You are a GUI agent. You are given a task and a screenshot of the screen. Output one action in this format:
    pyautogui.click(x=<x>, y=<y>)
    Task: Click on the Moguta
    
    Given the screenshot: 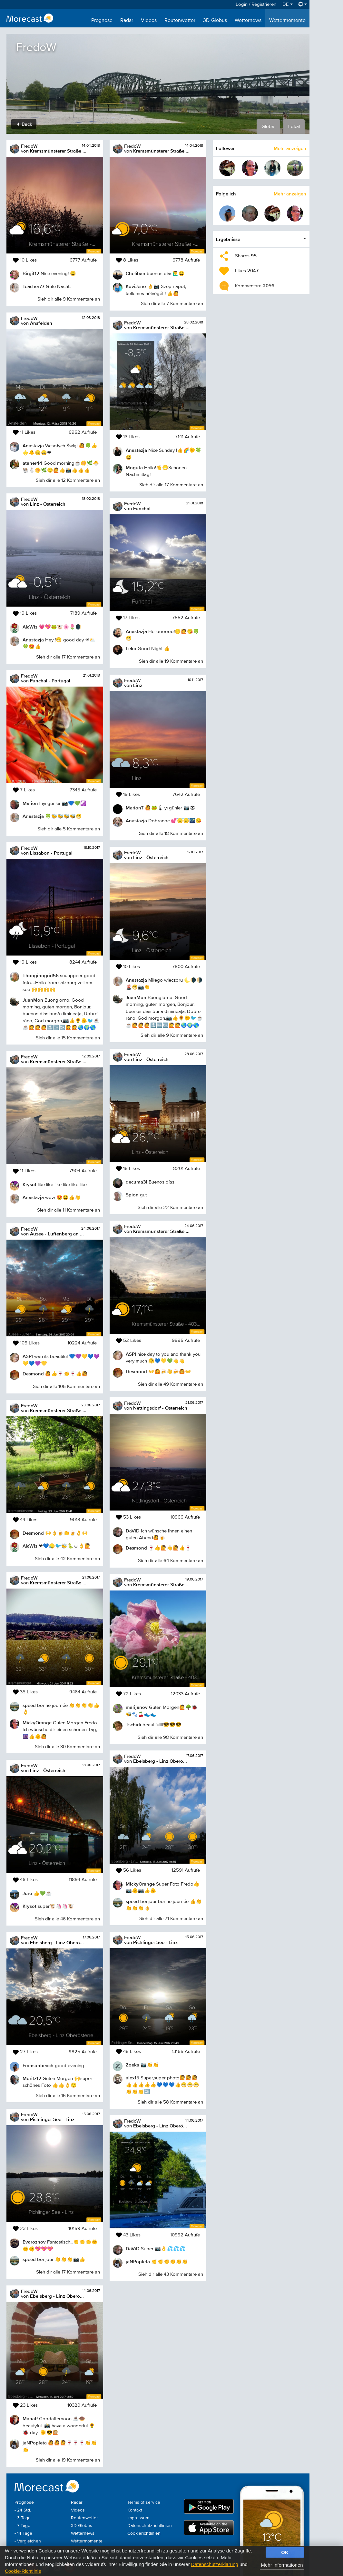 What is the action you would take?
    pyautogui.click(x=134, y=467)
    